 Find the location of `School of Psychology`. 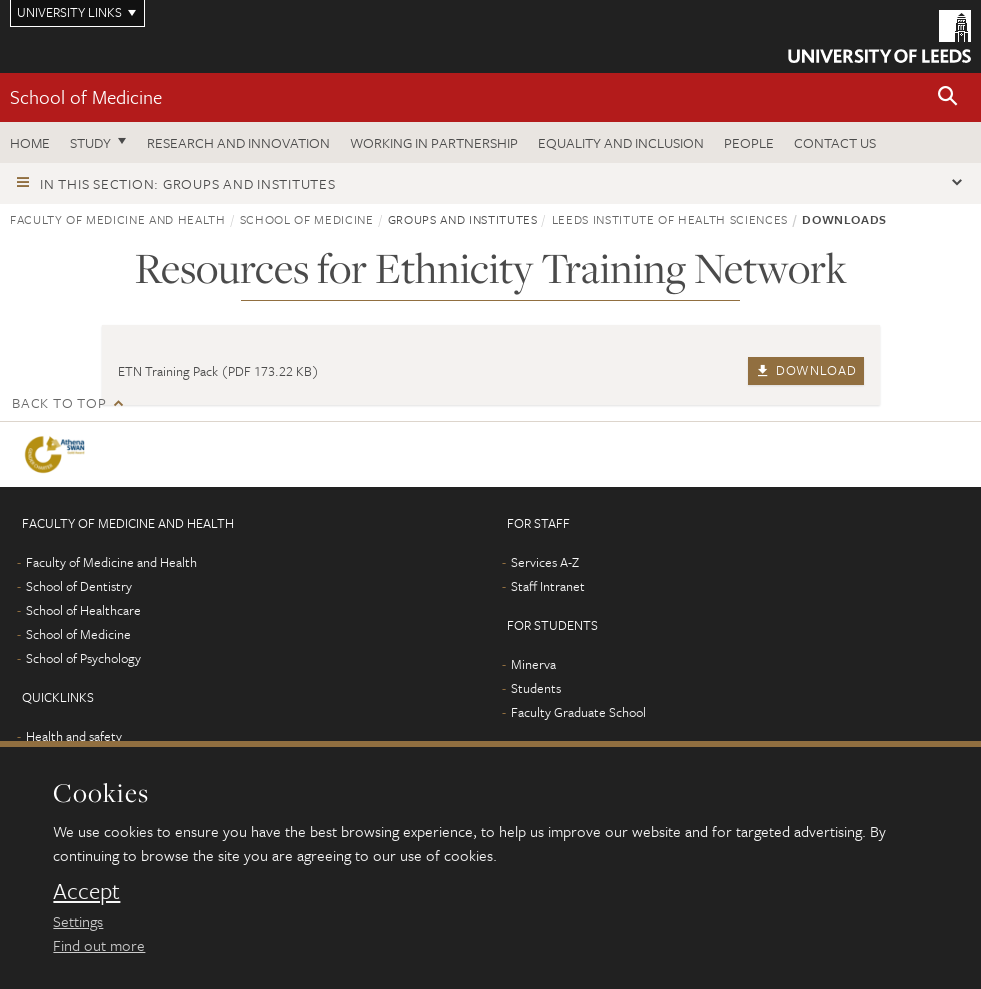

School of Psychology is located at coordinates (83, 658).